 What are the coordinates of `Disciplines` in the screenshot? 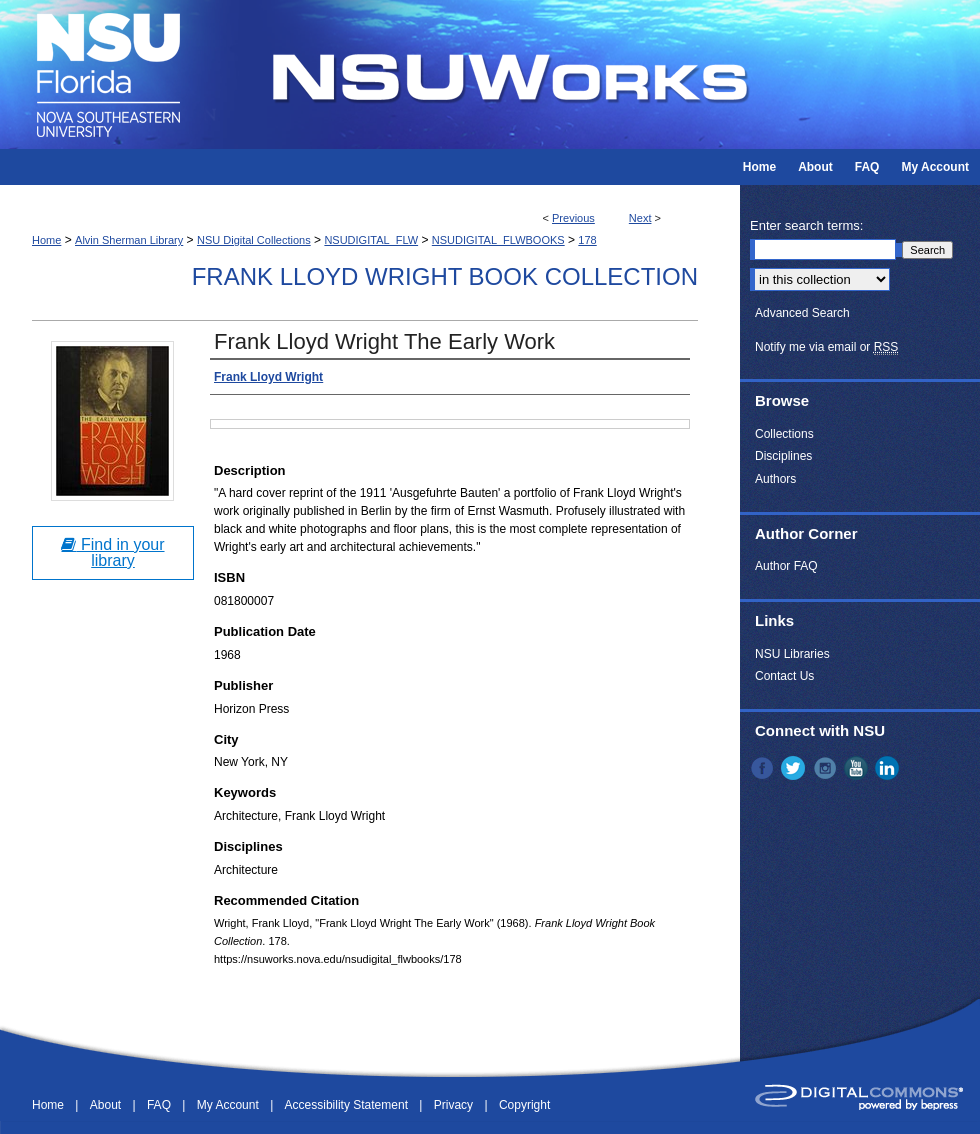 It's located at (783, 456).